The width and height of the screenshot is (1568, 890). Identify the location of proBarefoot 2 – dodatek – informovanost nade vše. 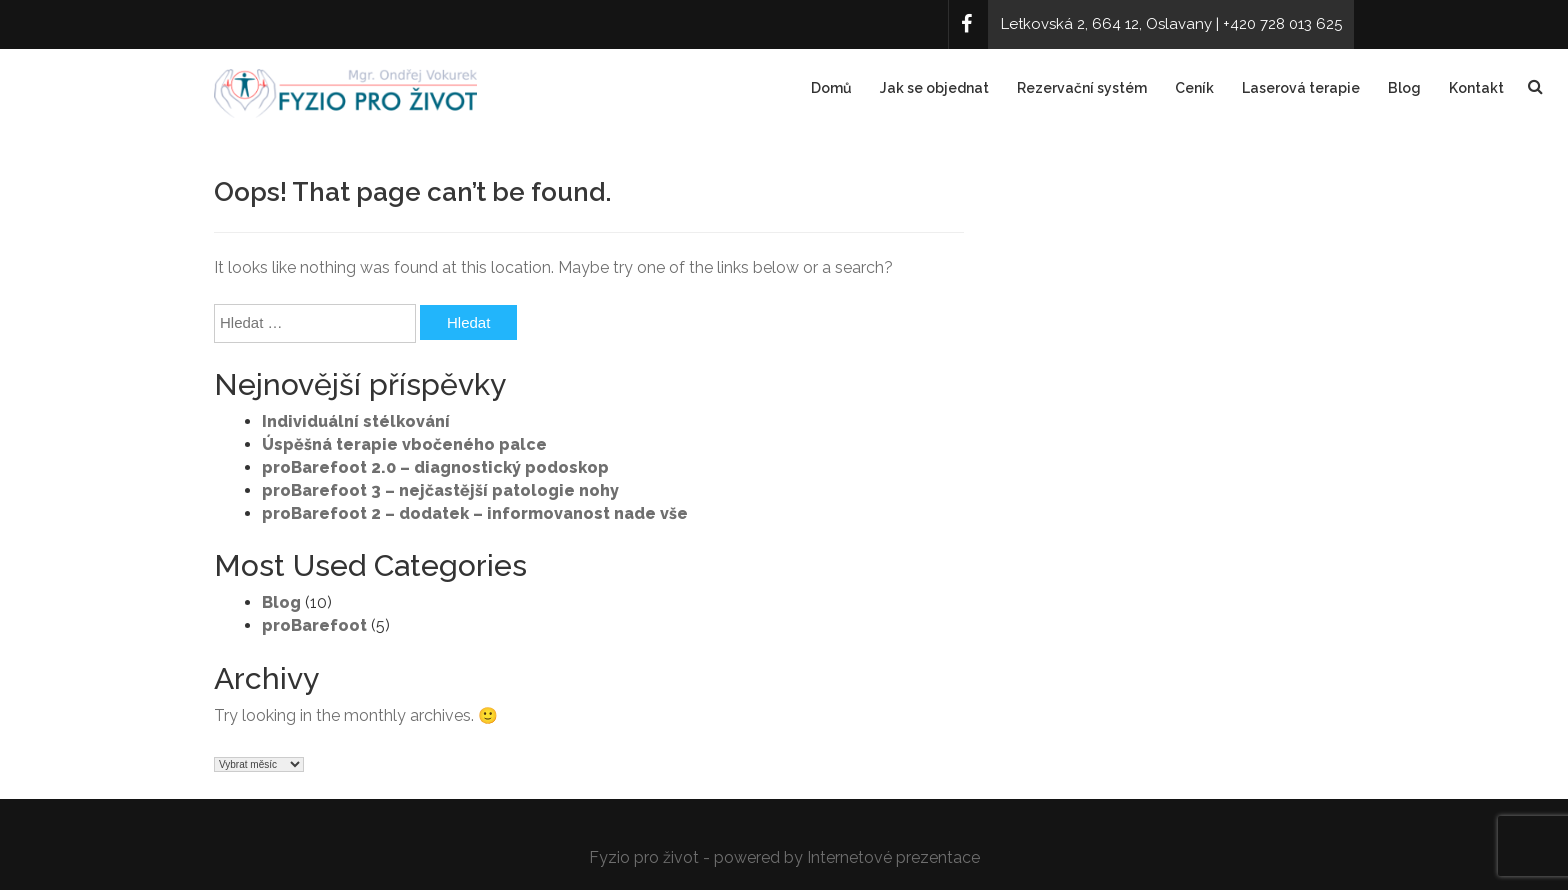
(475, 513).